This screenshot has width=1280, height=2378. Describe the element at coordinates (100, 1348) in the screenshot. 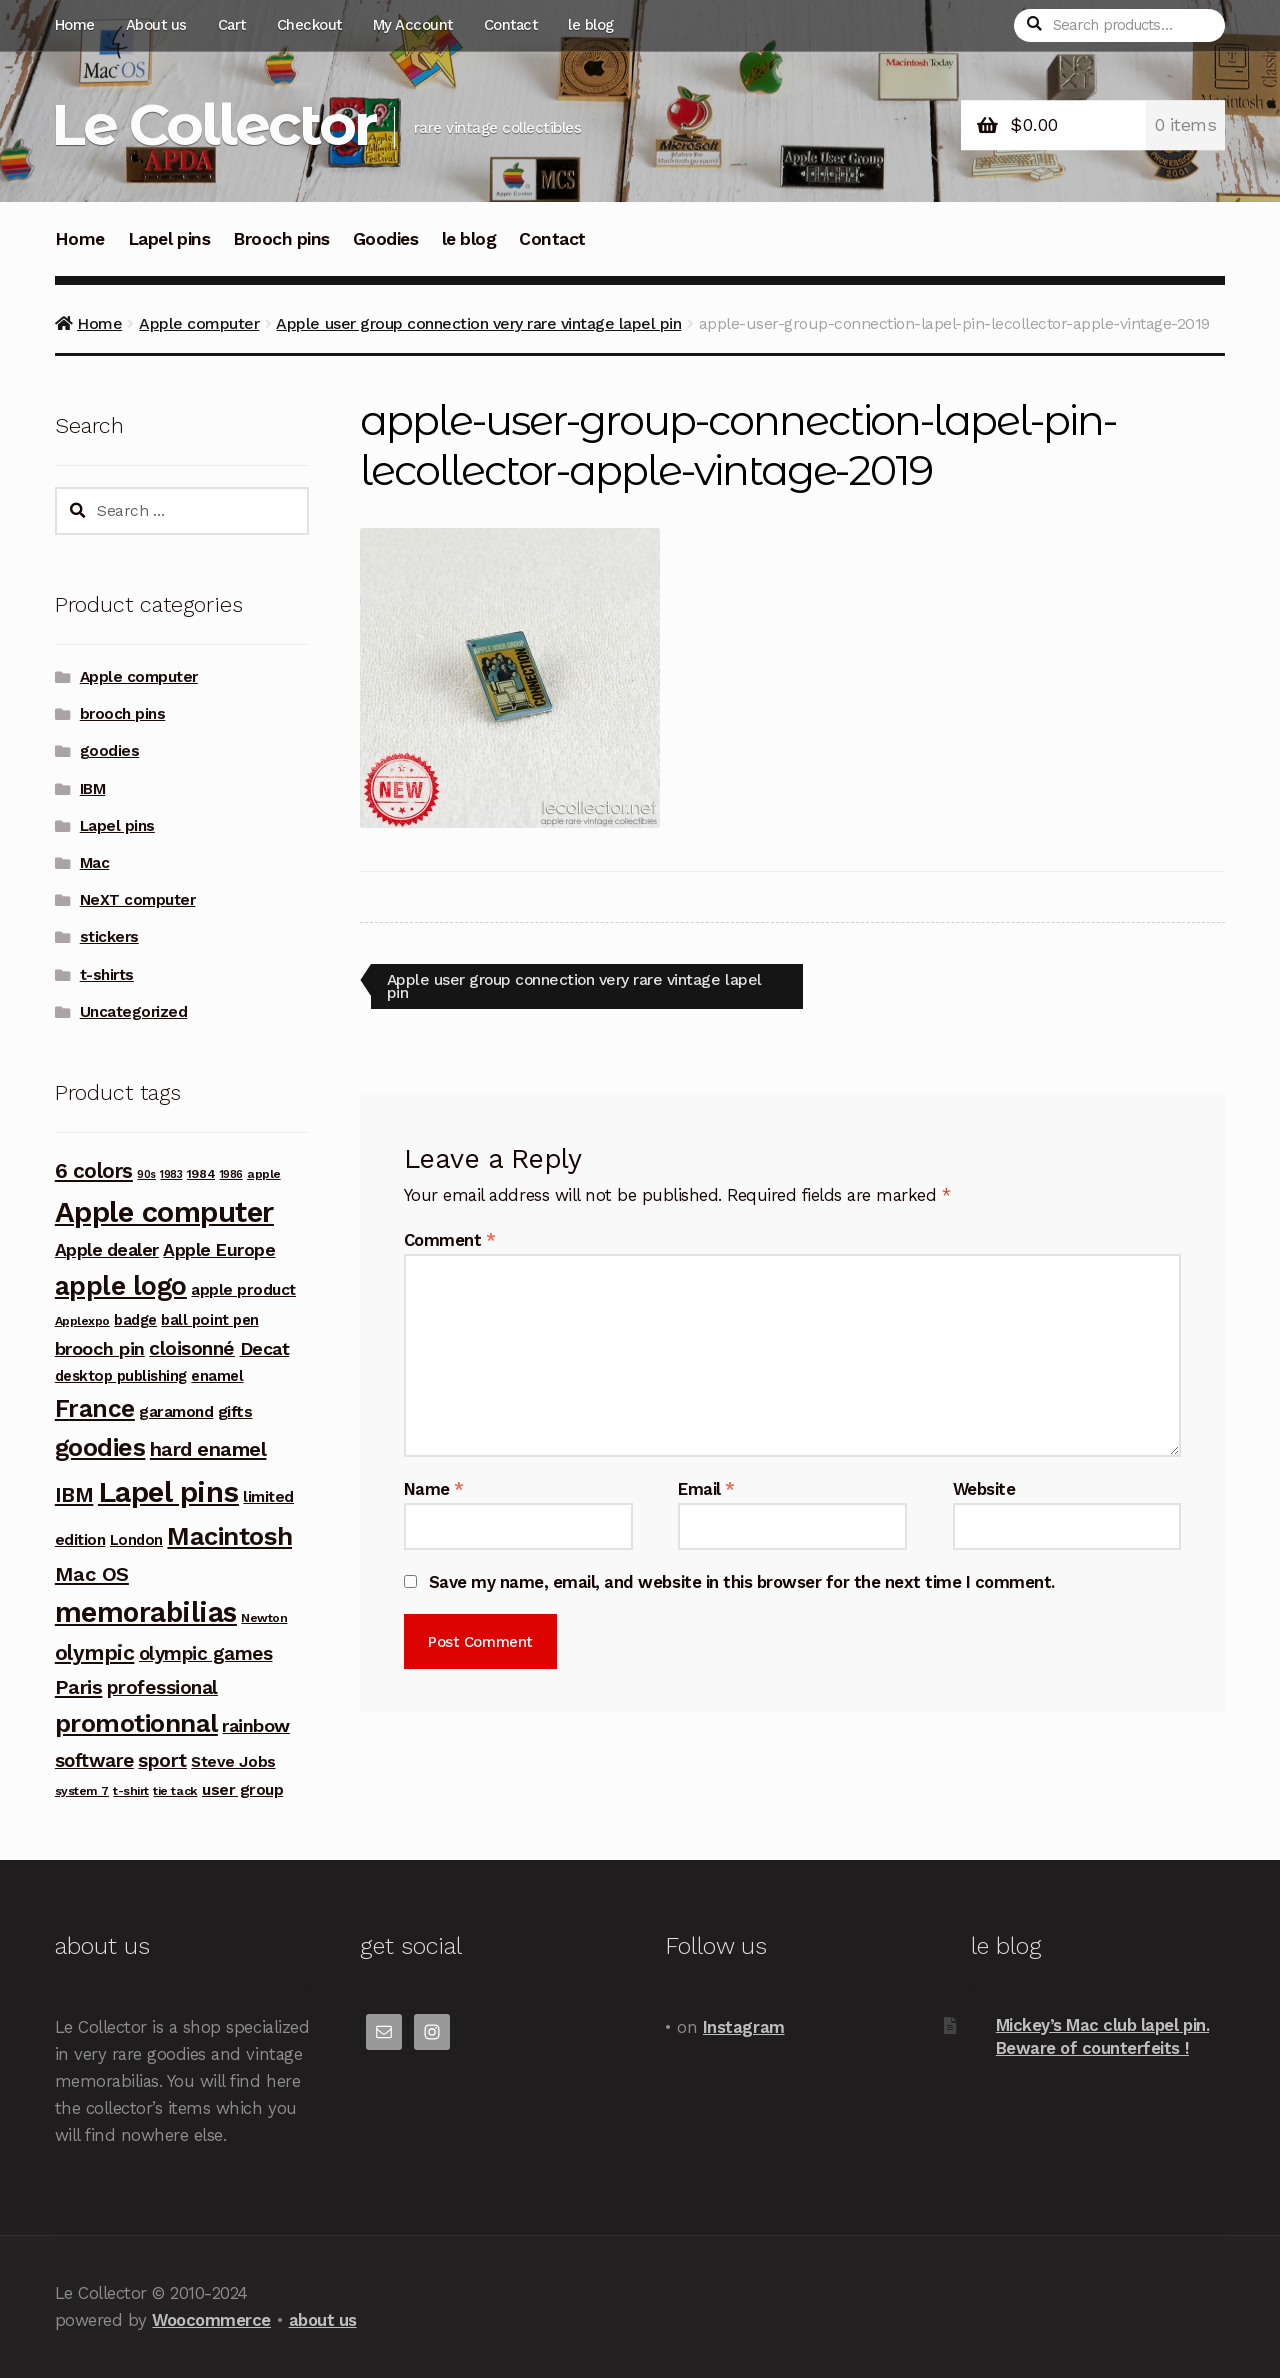

I see `brooch pin [brooch pin (10 products)]` at that location.